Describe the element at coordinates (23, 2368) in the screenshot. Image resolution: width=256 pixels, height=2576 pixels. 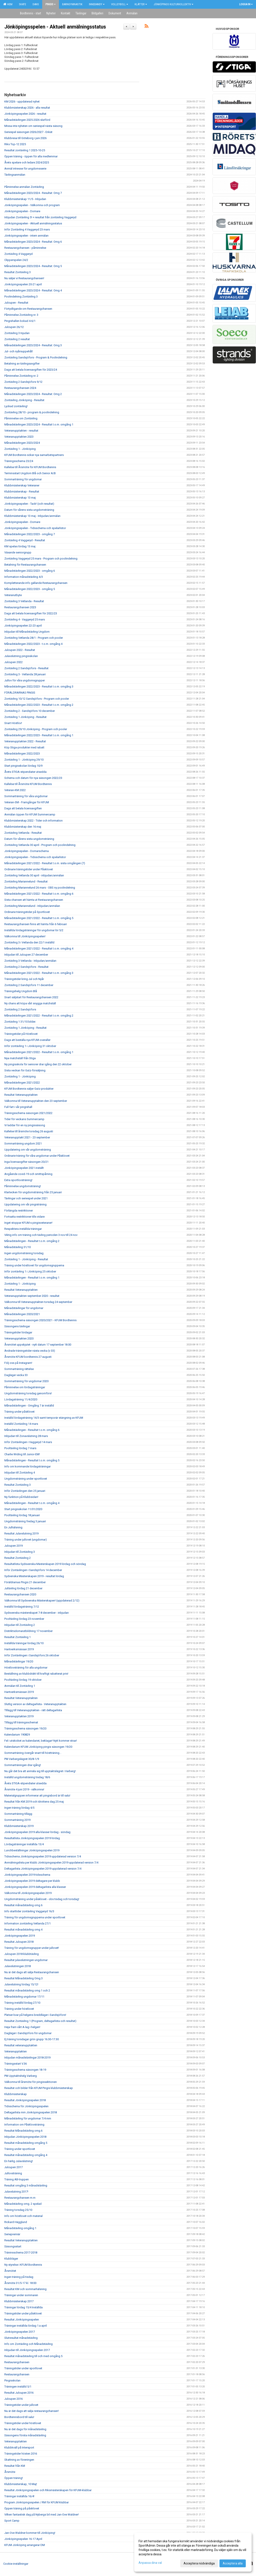
I see `Träningstider under sportlovet` at that location.